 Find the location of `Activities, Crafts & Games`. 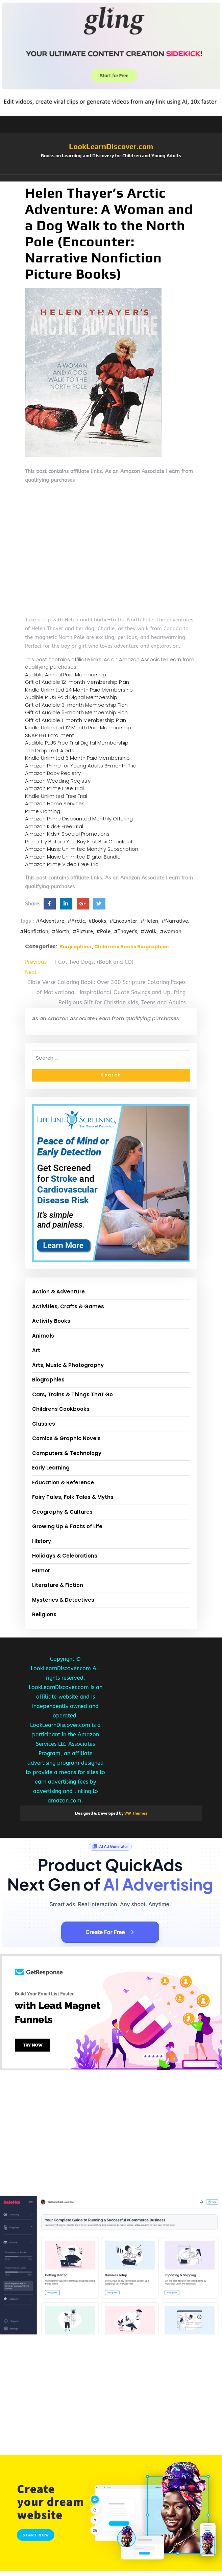

Activities, Crafts & Games is located at coordinates (68, 1306).